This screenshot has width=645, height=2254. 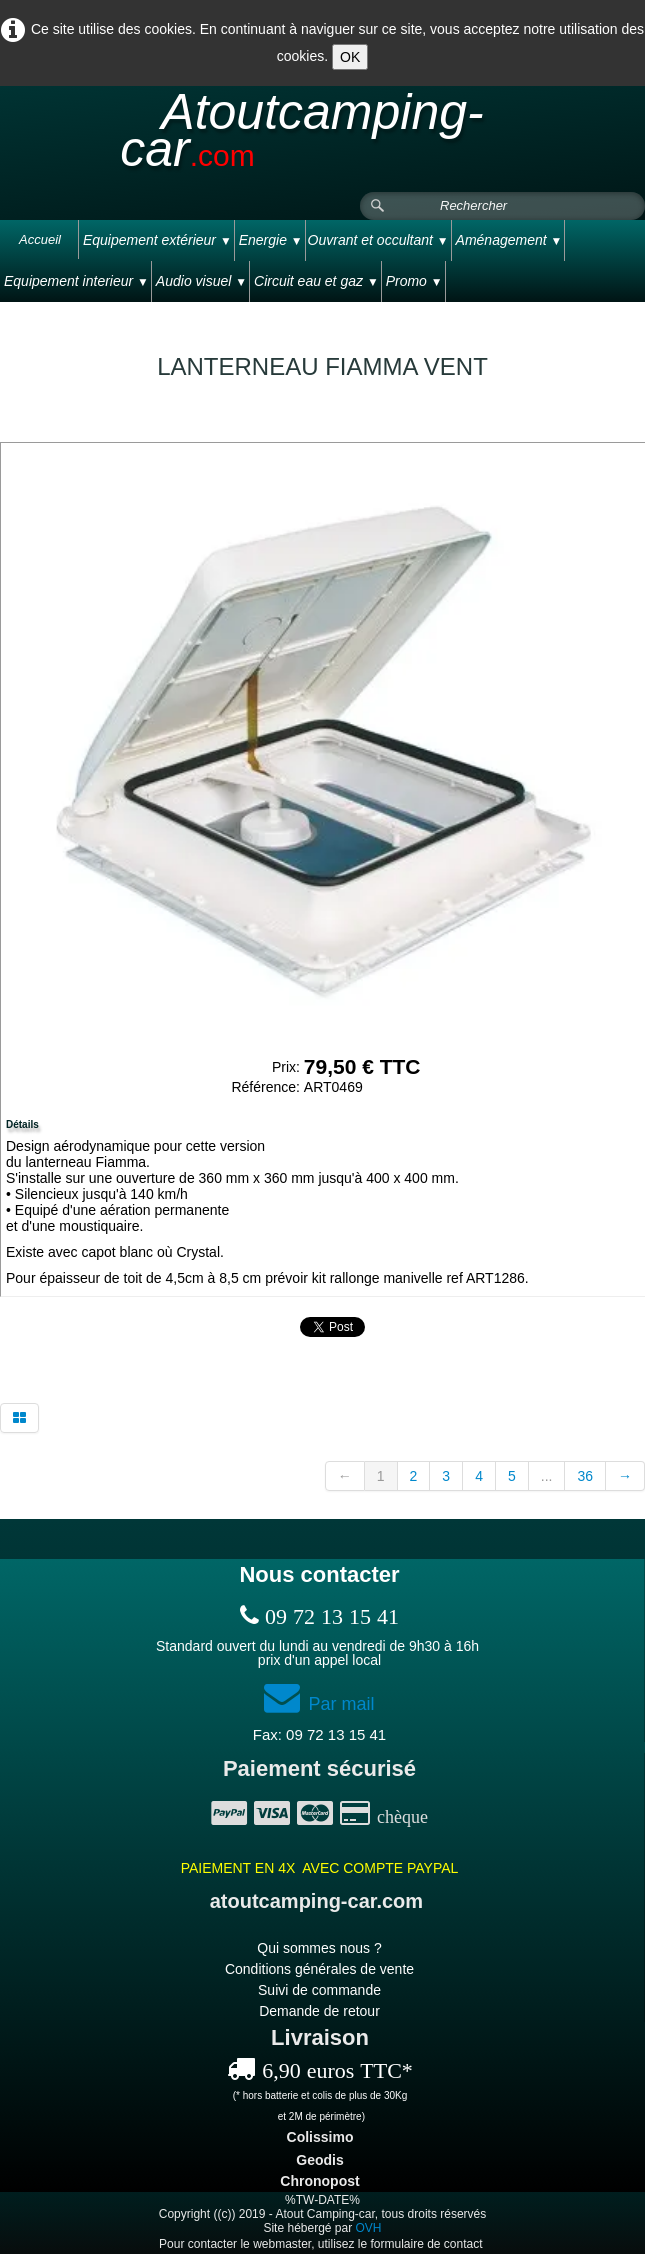 I want to click on Aménagement, so click(x=509, y=240).